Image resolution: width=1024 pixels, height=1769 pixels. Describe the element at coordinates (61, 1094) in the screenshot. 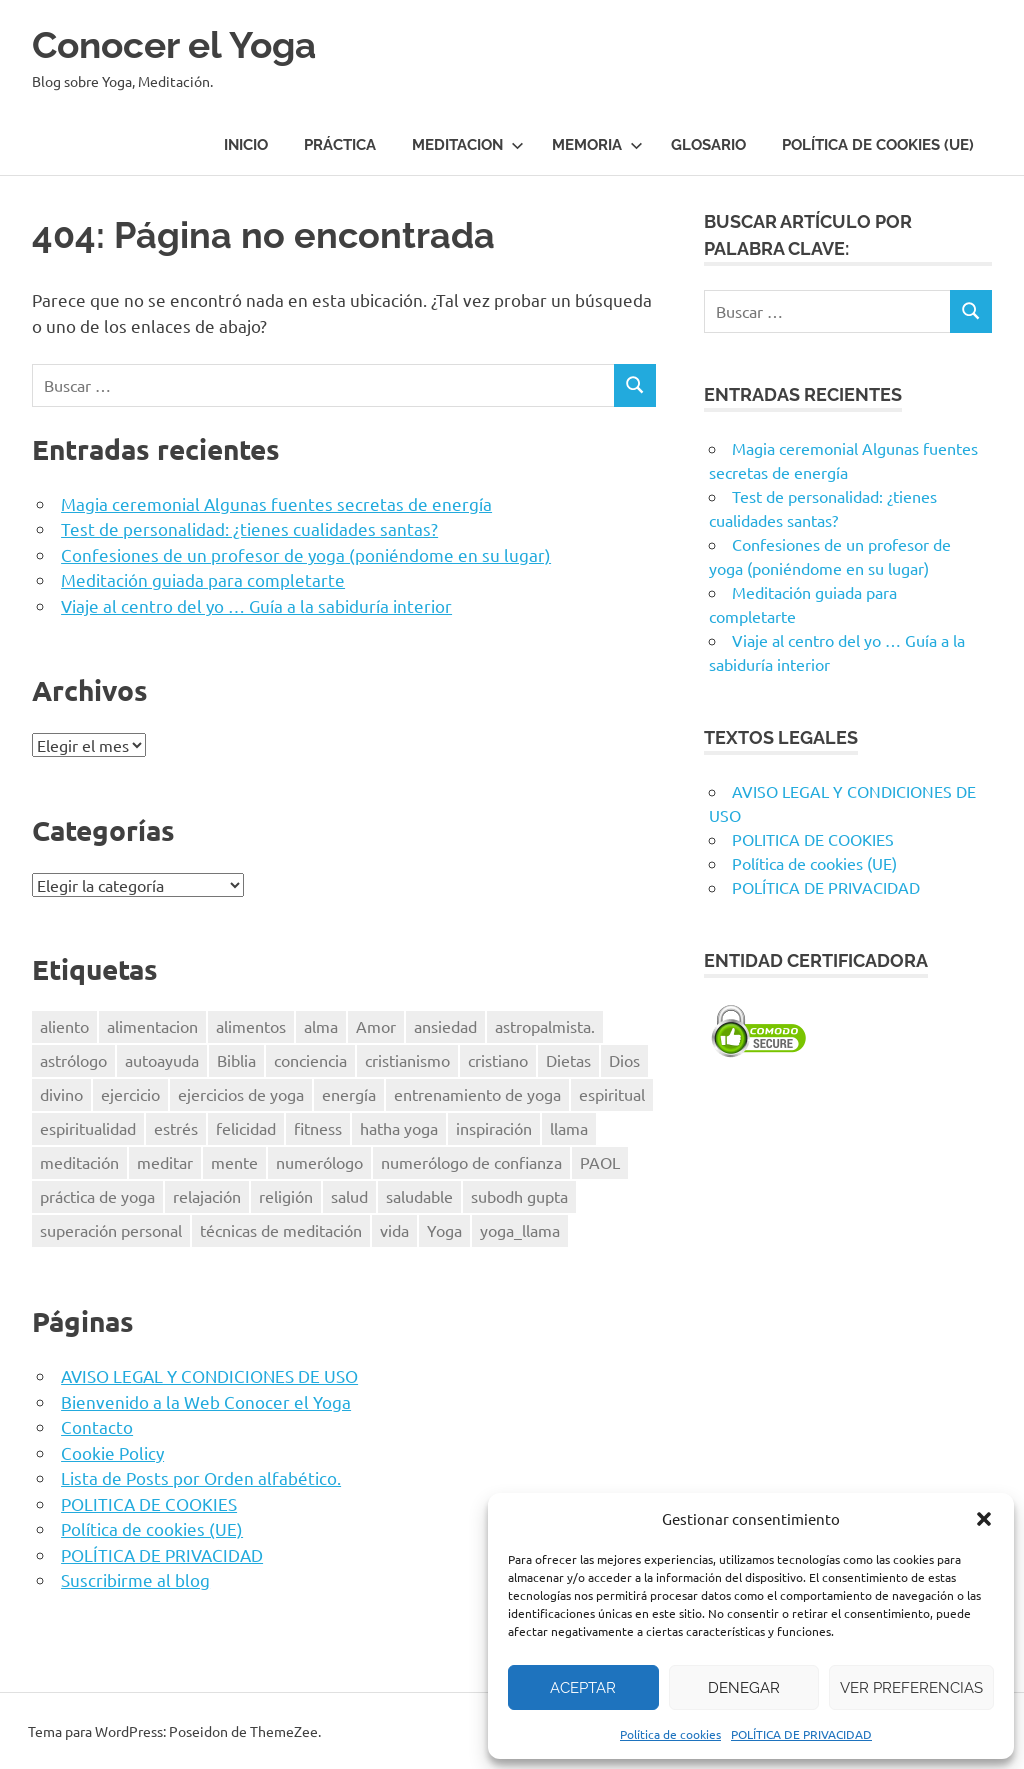

I see `divino [divino (6 elementos)]` at that location.